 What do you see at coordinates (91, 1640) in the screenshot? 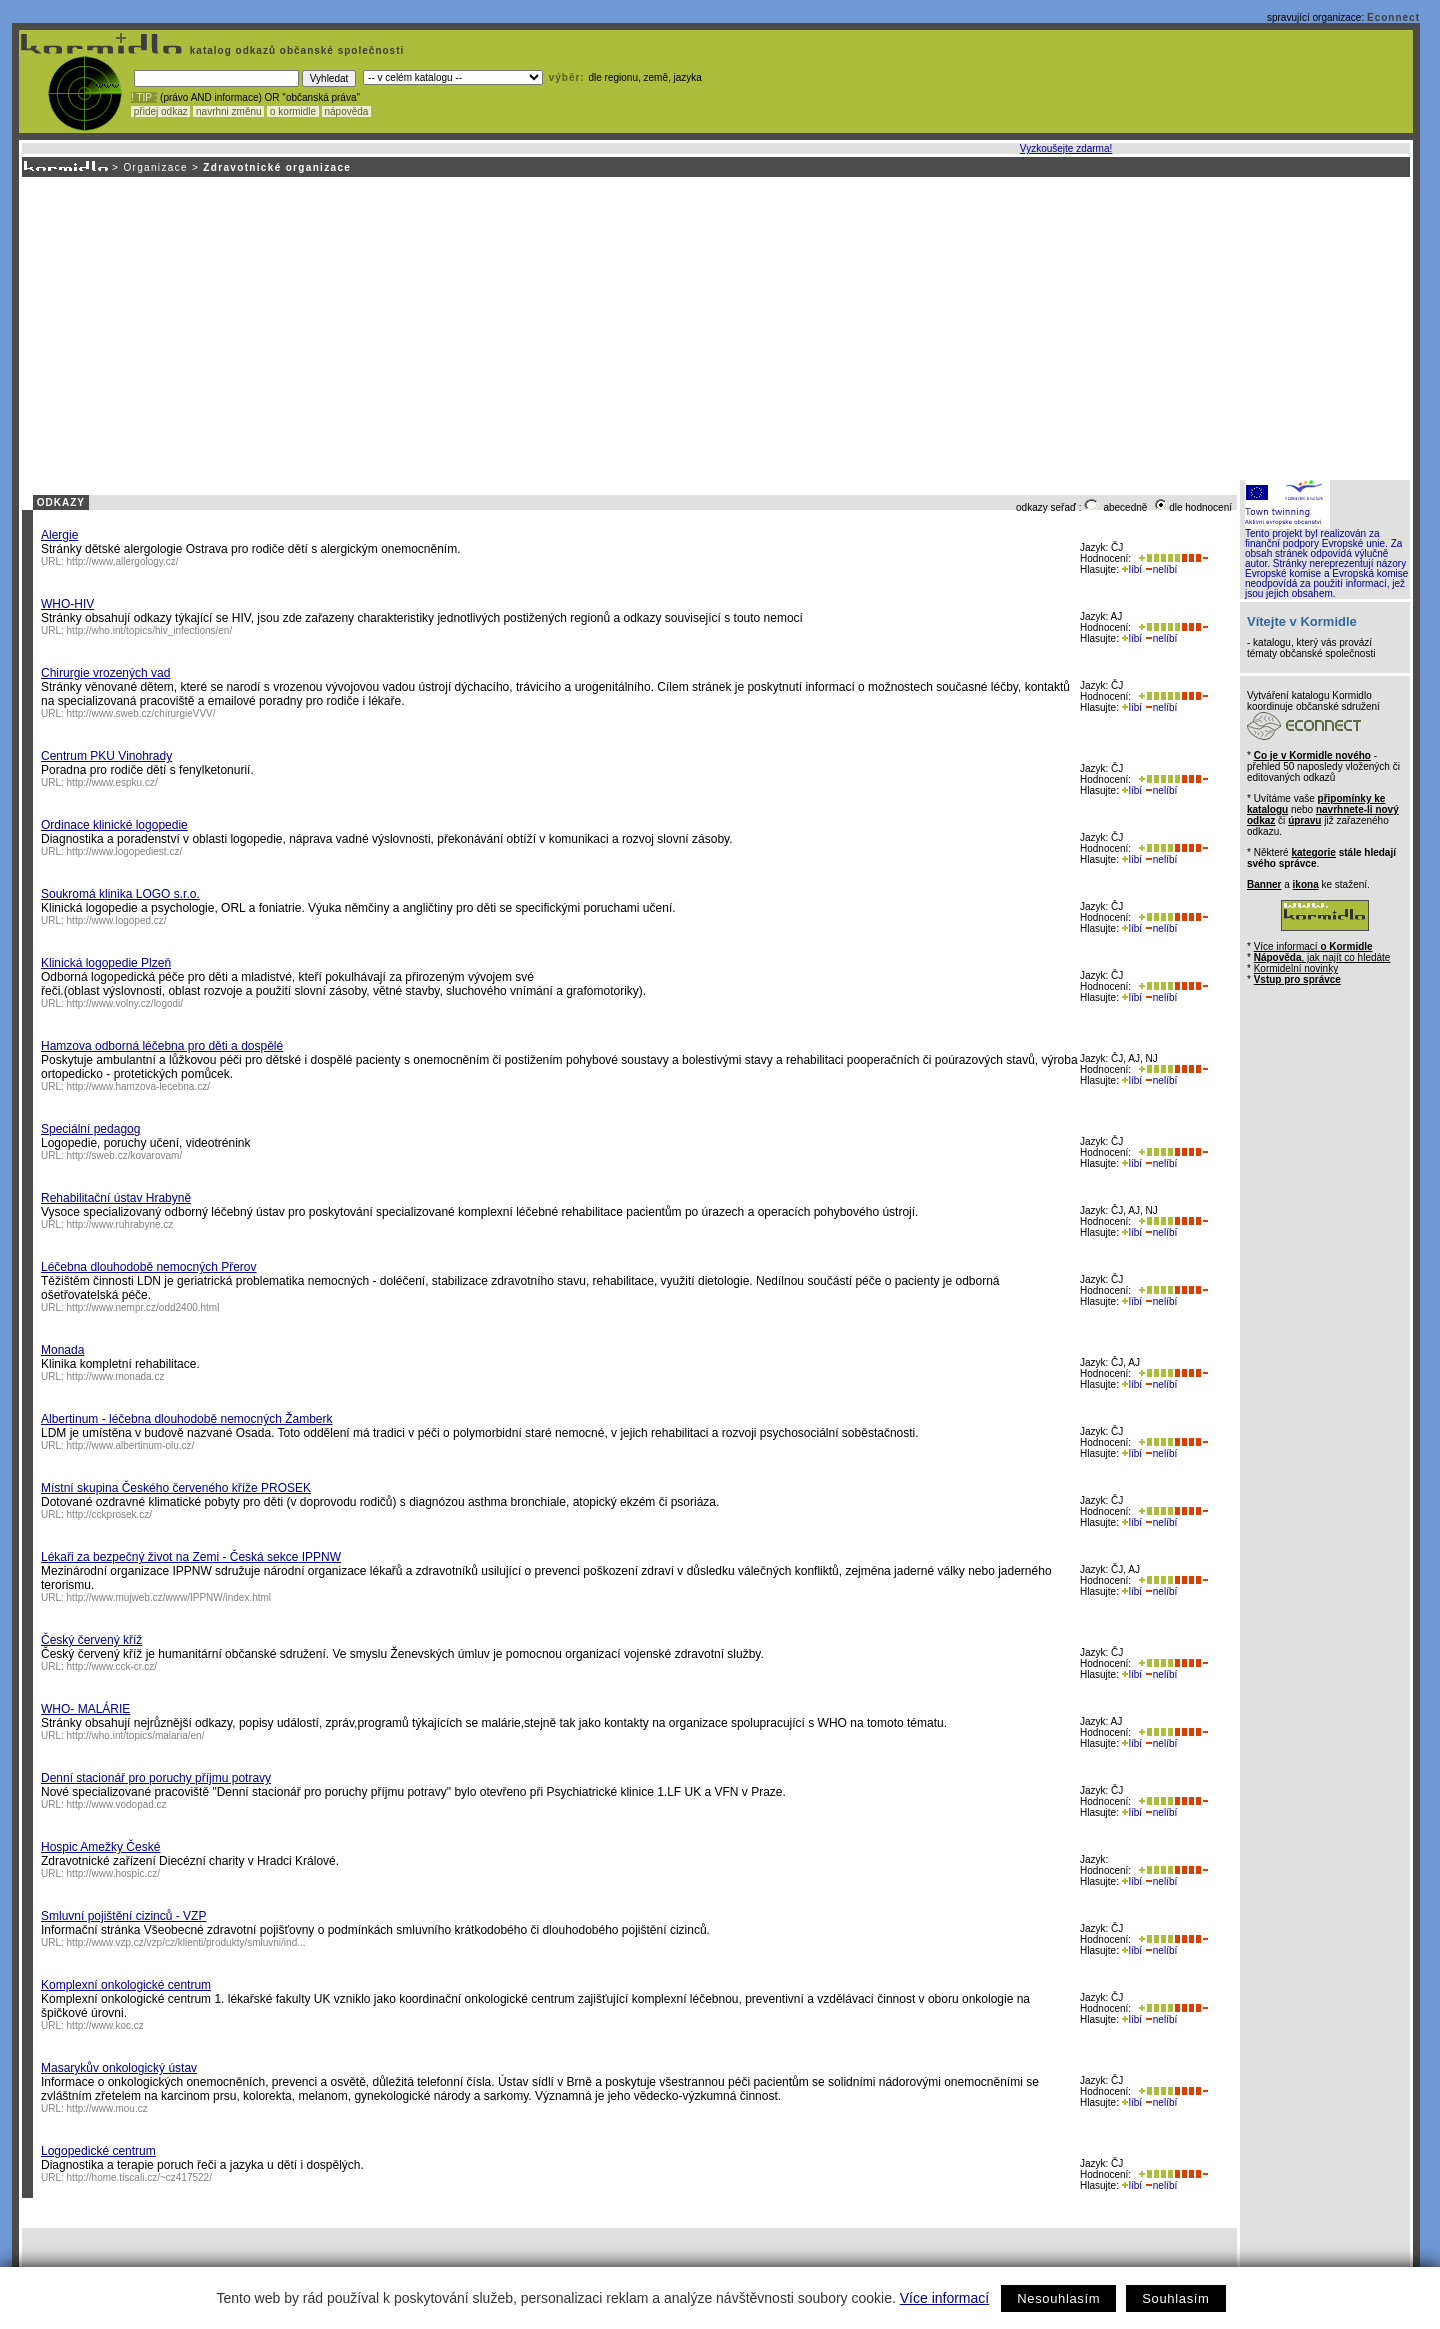
I see `Český červený kříž` at bounding box center [91, 1640].